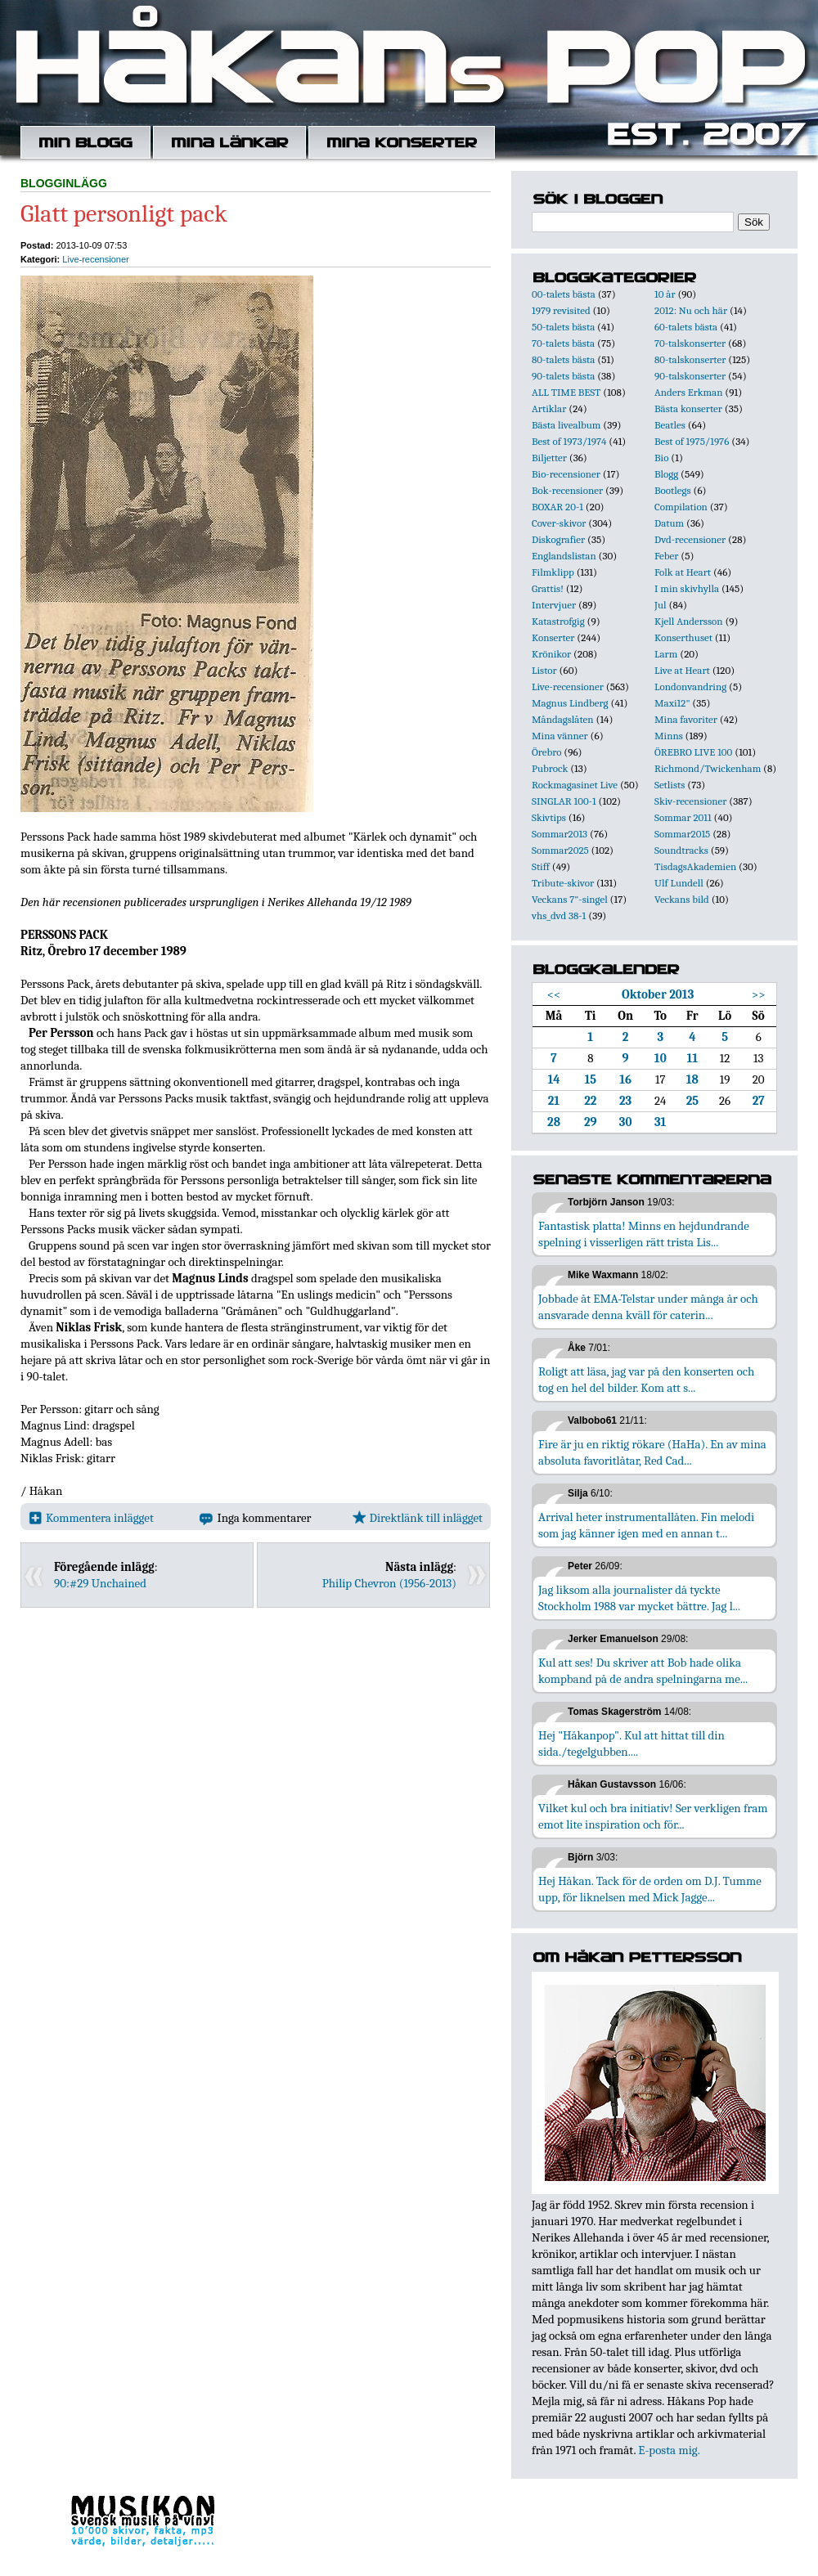 The image size is (818, 2576). Describe the element at coordinates (691, 441) in the screenshot. I see `Best of 1975/1976` at that location.